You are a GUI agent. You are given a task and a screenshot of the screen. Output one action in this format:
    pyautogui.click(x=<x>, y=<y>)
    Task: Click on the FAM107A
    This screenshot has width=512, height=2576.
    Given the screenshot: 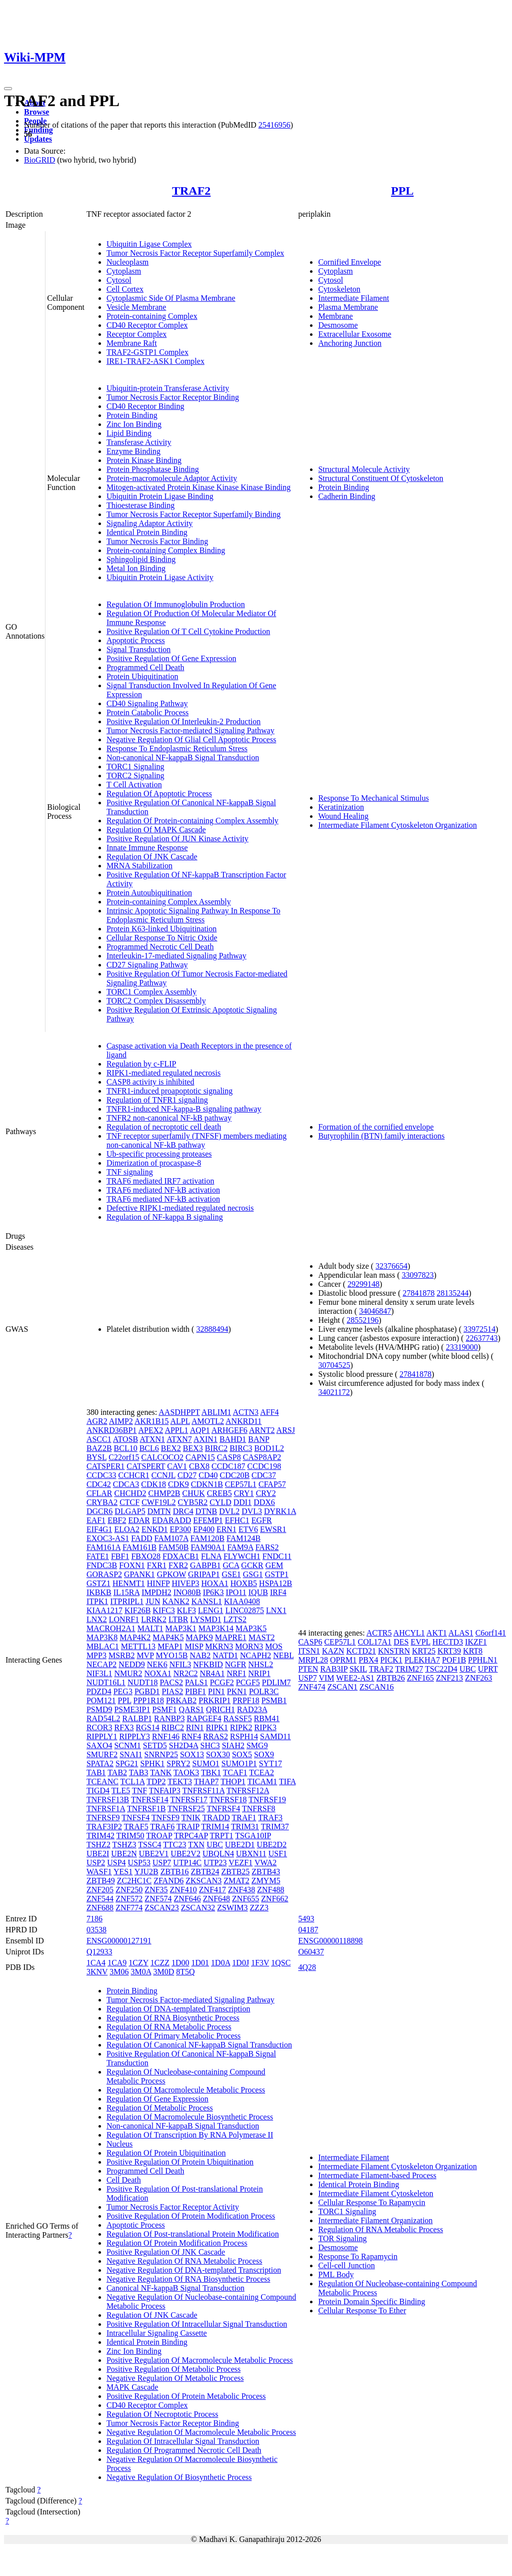 What is the action you would take?
    pyautogui.click(x=171, y=1538)
    